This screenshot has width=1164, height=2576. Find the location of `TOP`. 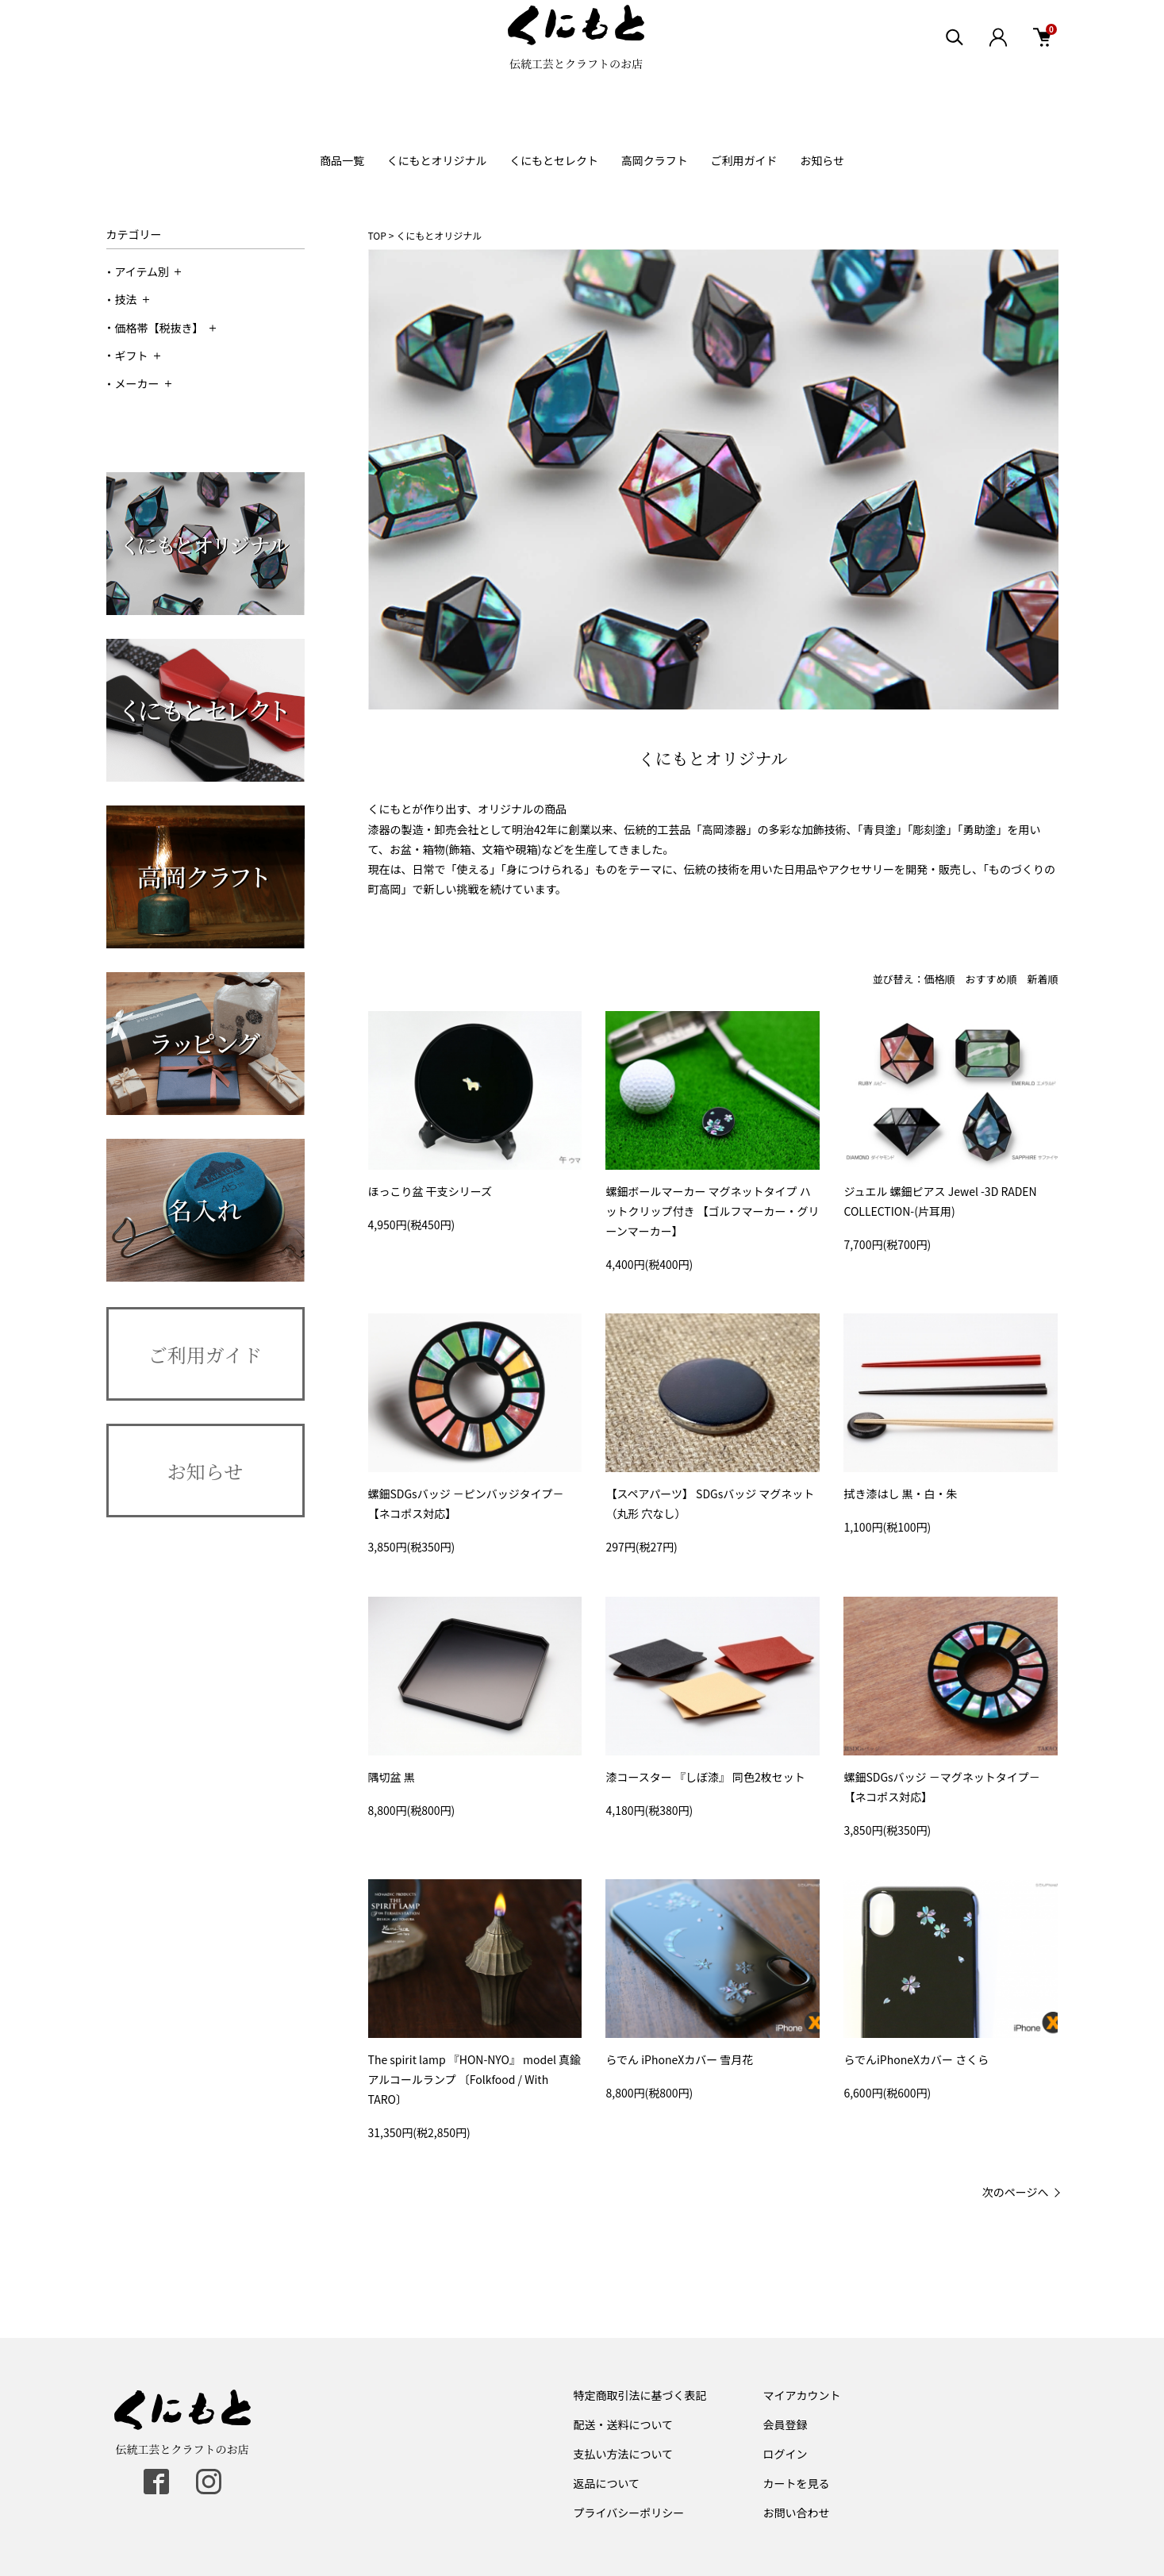

TOP is located at coordinates (377, 235).